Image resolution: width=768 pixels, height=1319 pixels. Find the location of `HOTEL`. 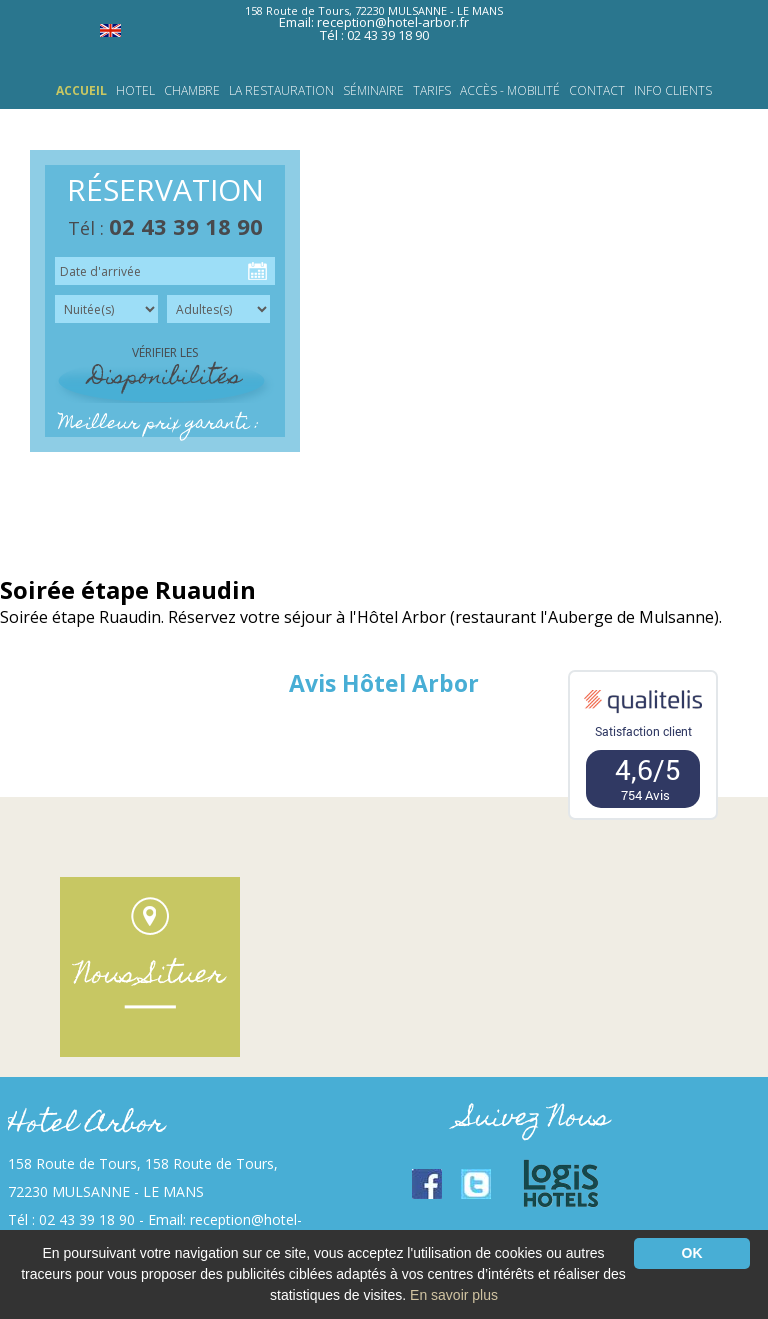

HOTEL is located at coordinates (135, 91).